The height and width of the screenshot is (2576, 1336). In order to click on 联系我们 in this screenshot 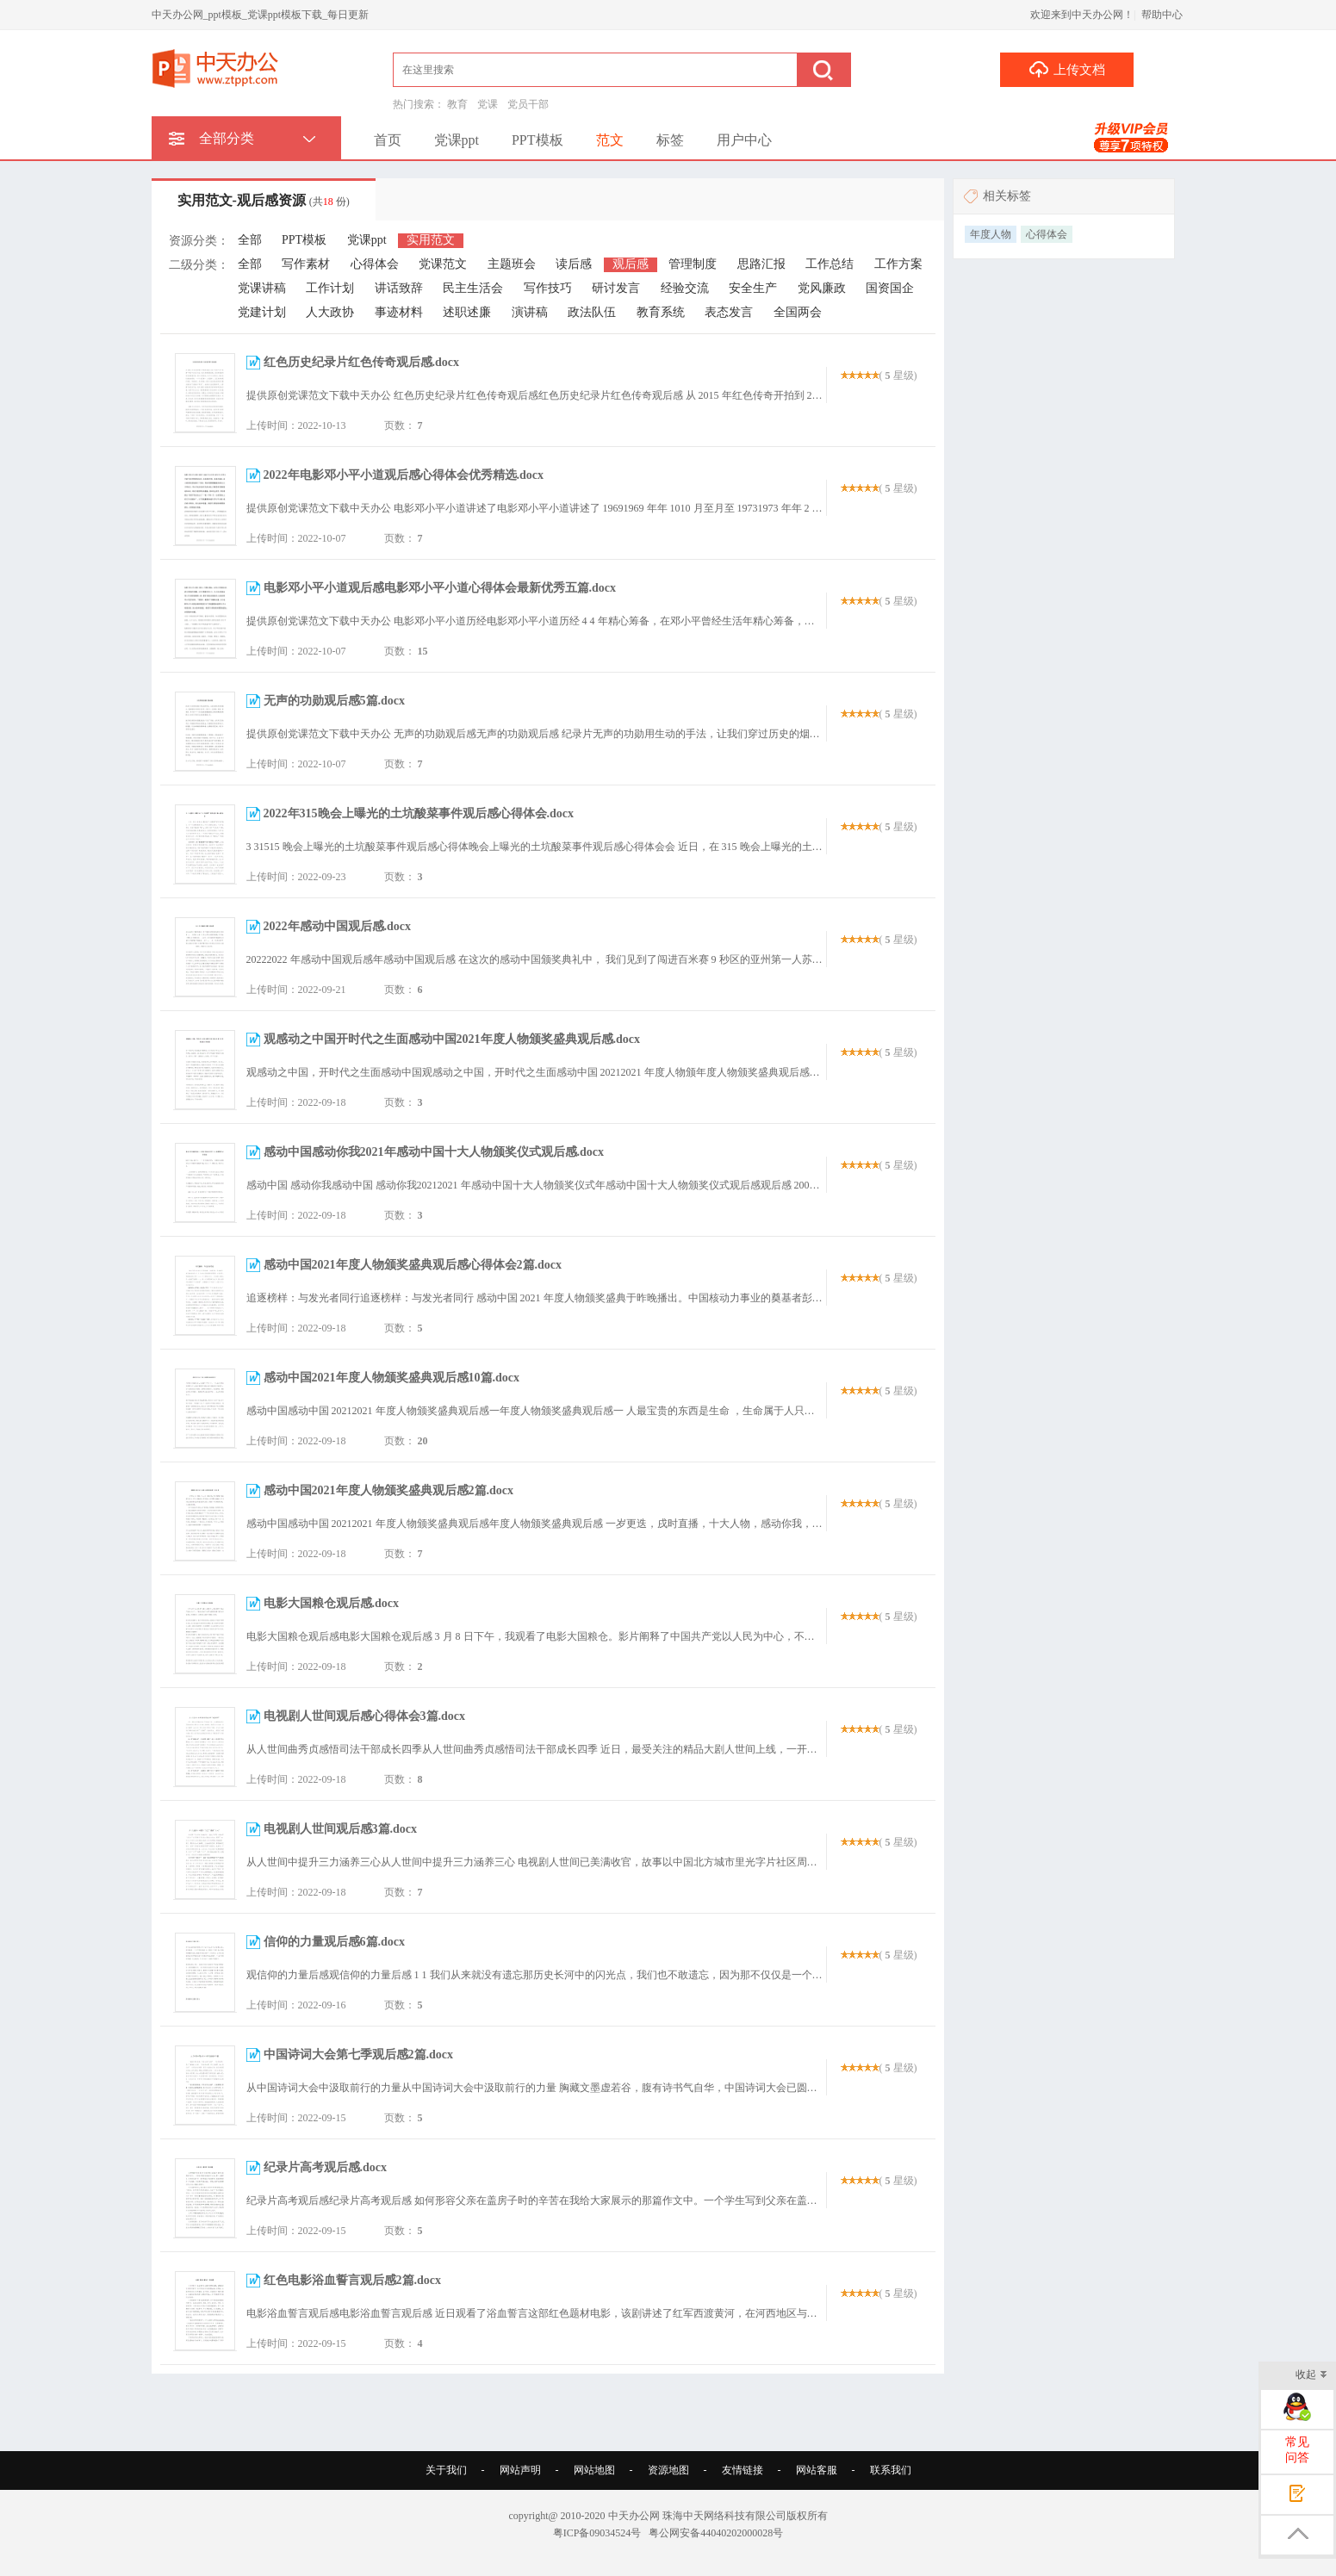, I will do `click(890, 2470)`.